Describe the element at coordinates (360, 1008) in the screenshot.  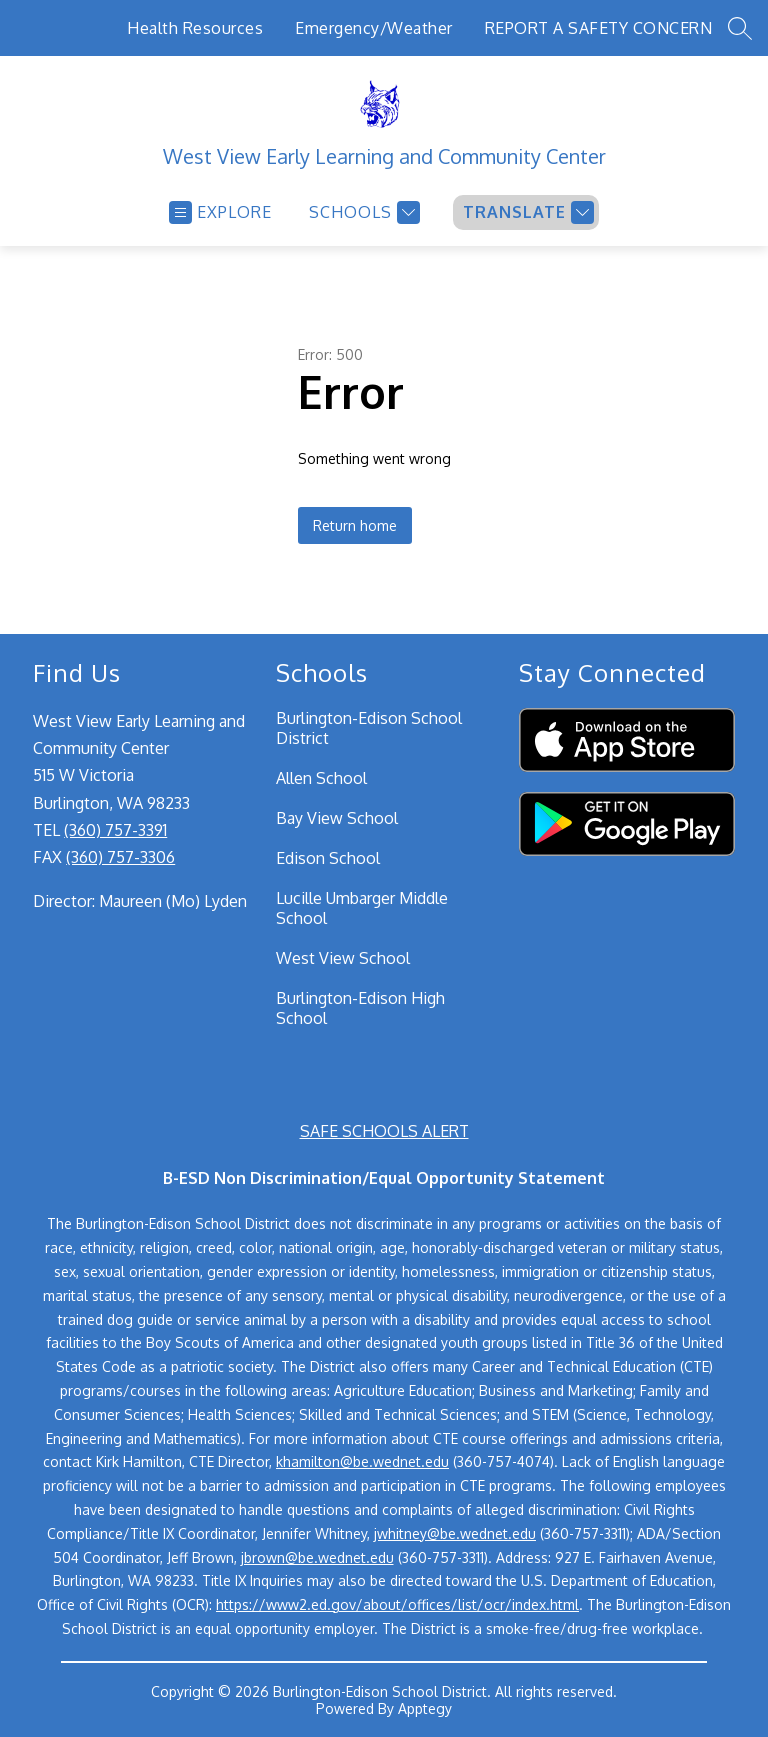
I see `Burlington-Edison High School` at that location.